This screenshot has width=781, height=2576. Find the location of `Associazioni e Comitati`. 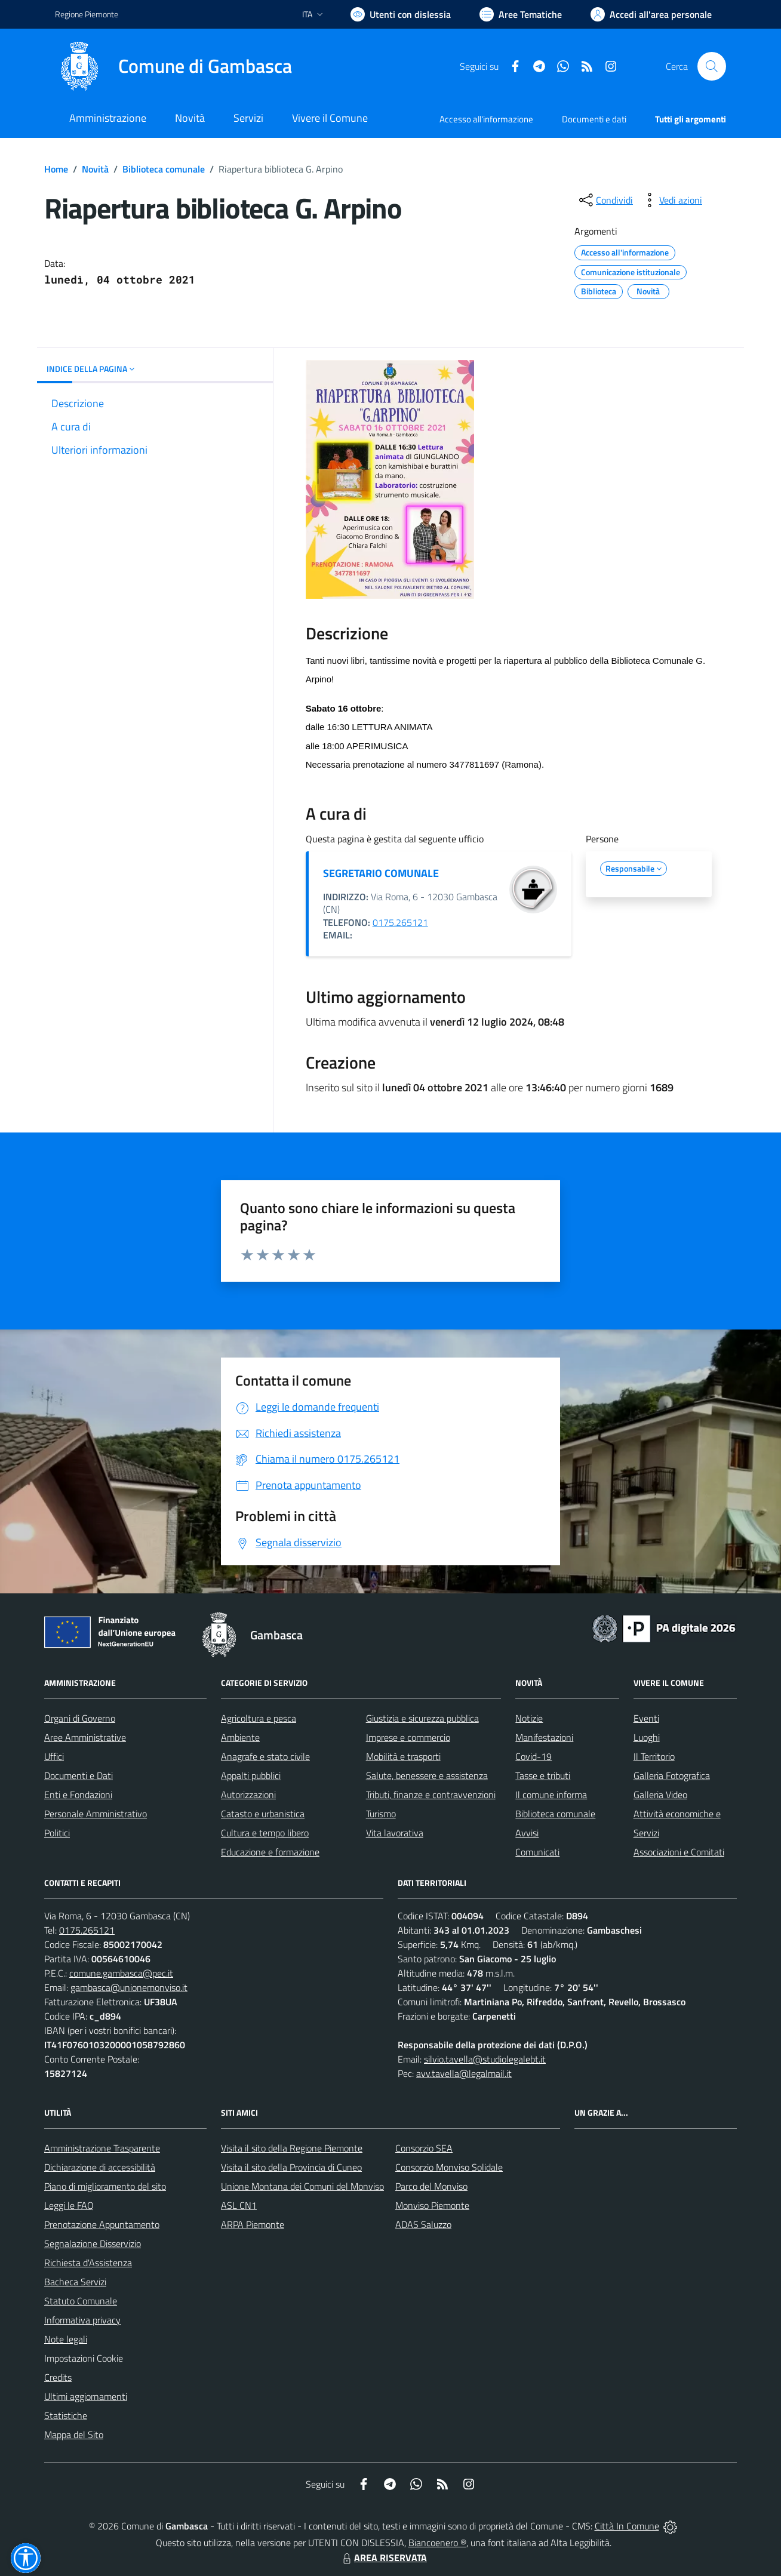

Associazioni e Comitati is located at coordinates (679, 1852).